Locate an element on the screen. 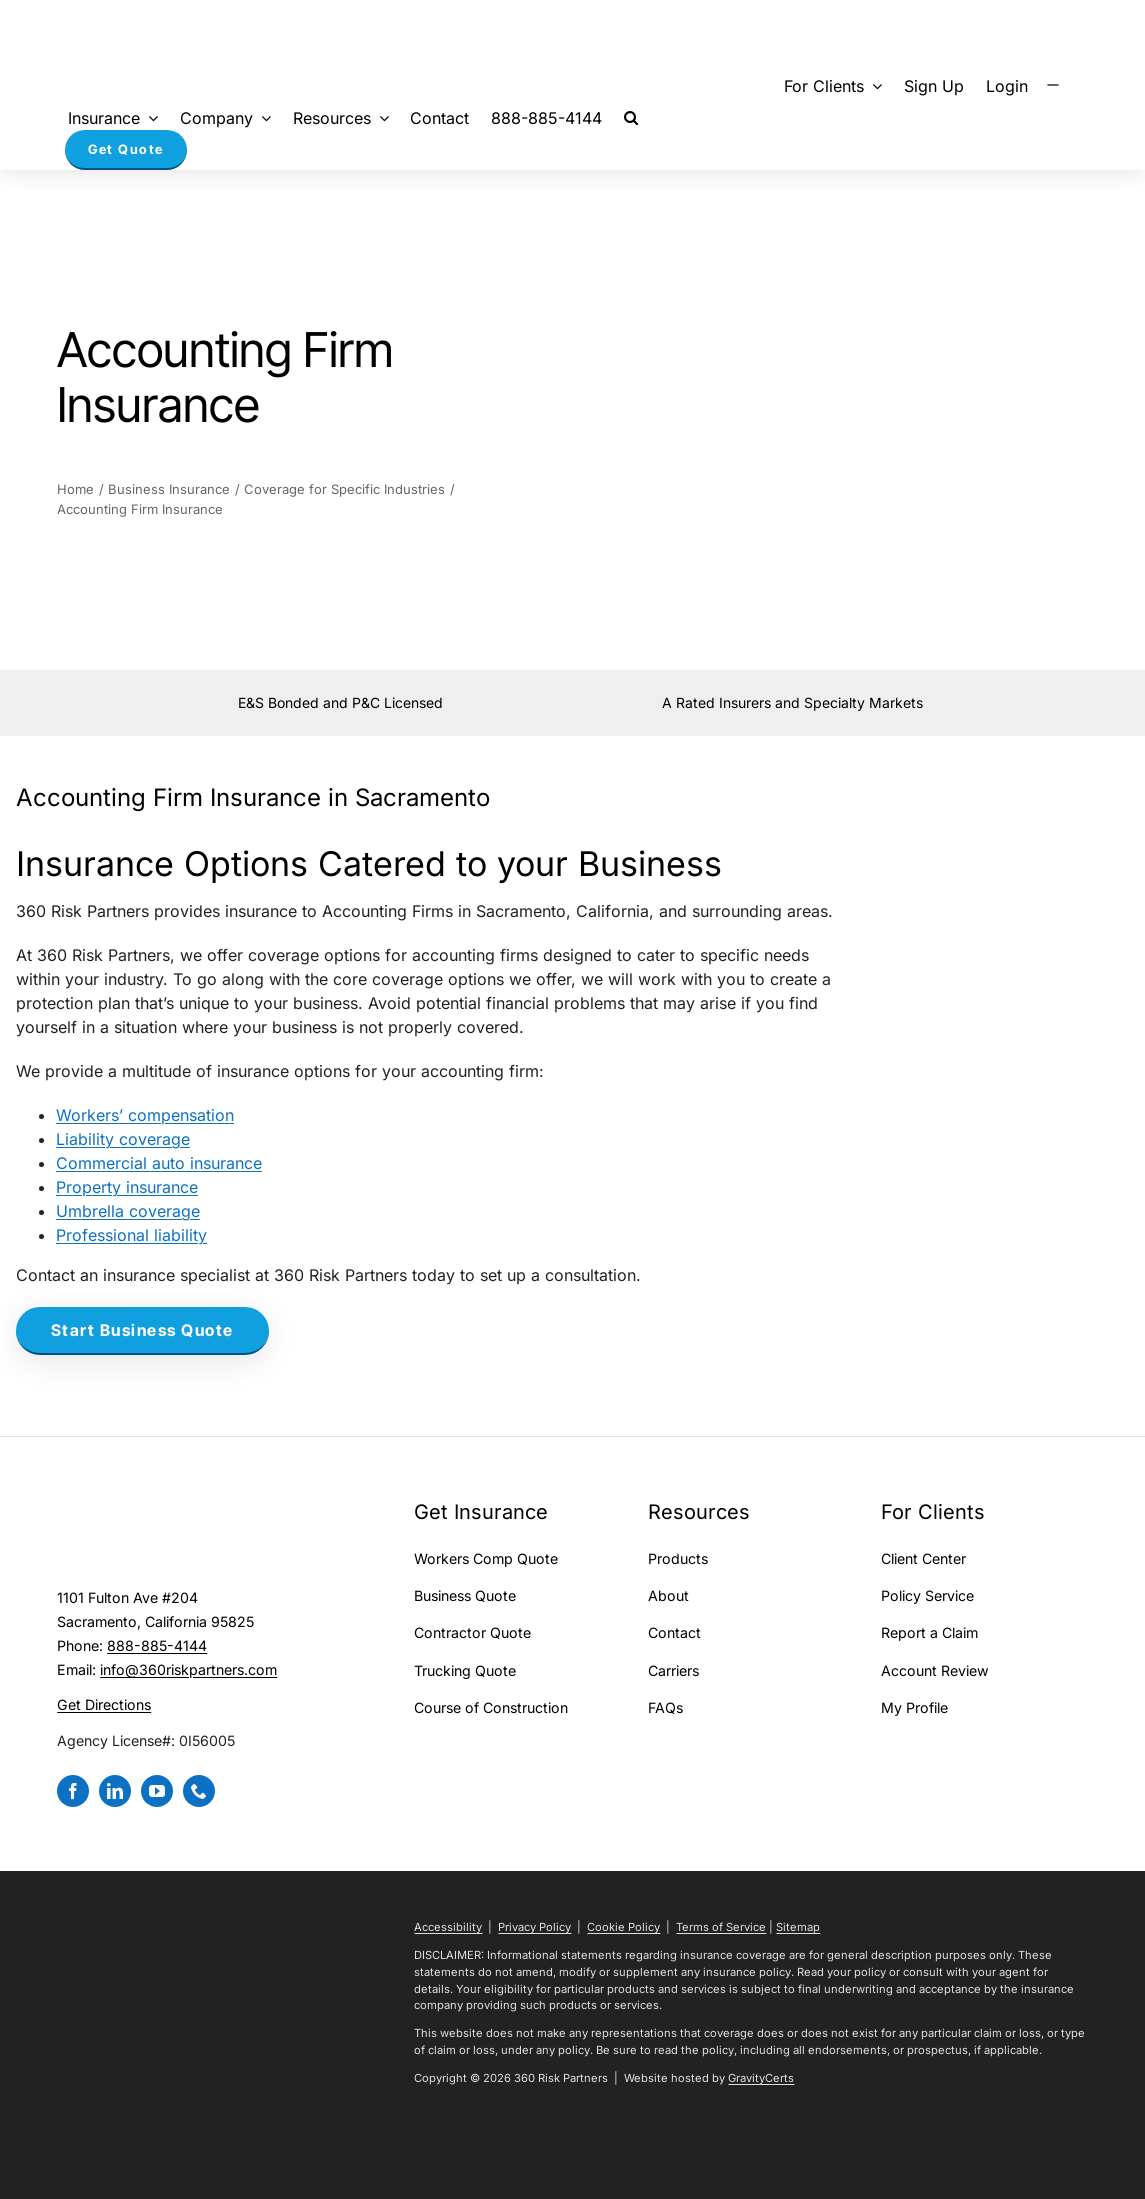 The height and width of the screenshot is (2199, 1145). [facebook] is located at coordinates (73, 1791).